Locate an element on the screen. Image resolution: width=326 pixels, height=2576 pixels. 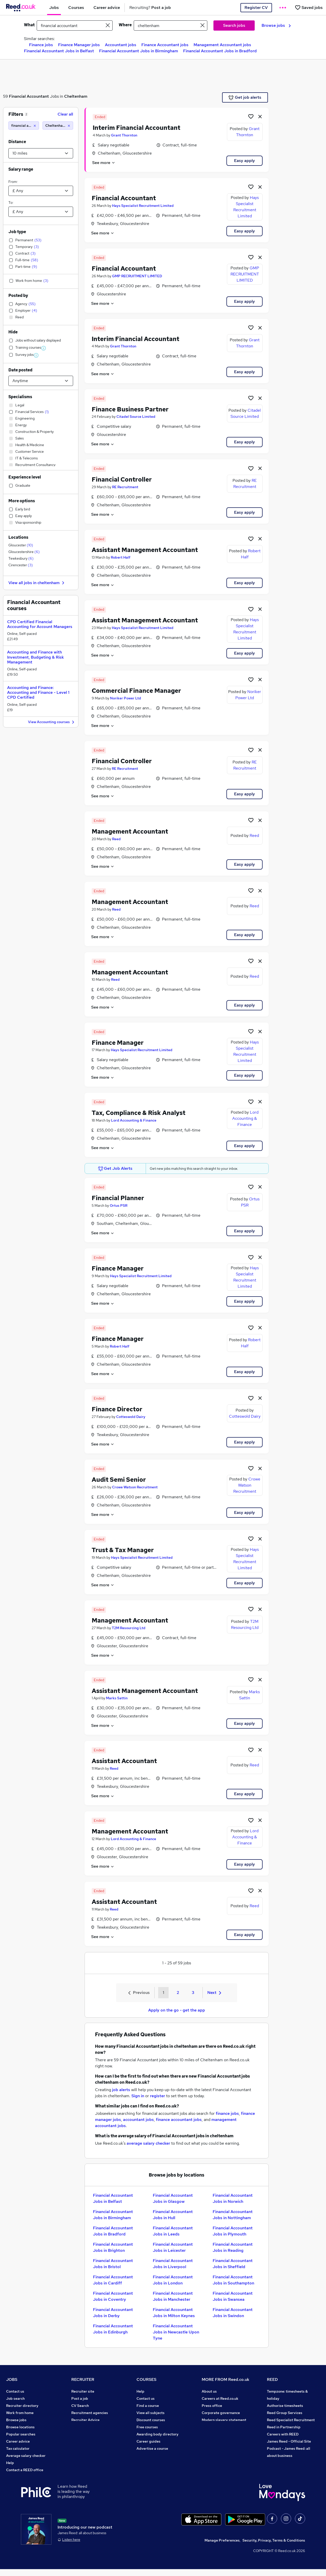
About us is located at coordinates (209, 2391).